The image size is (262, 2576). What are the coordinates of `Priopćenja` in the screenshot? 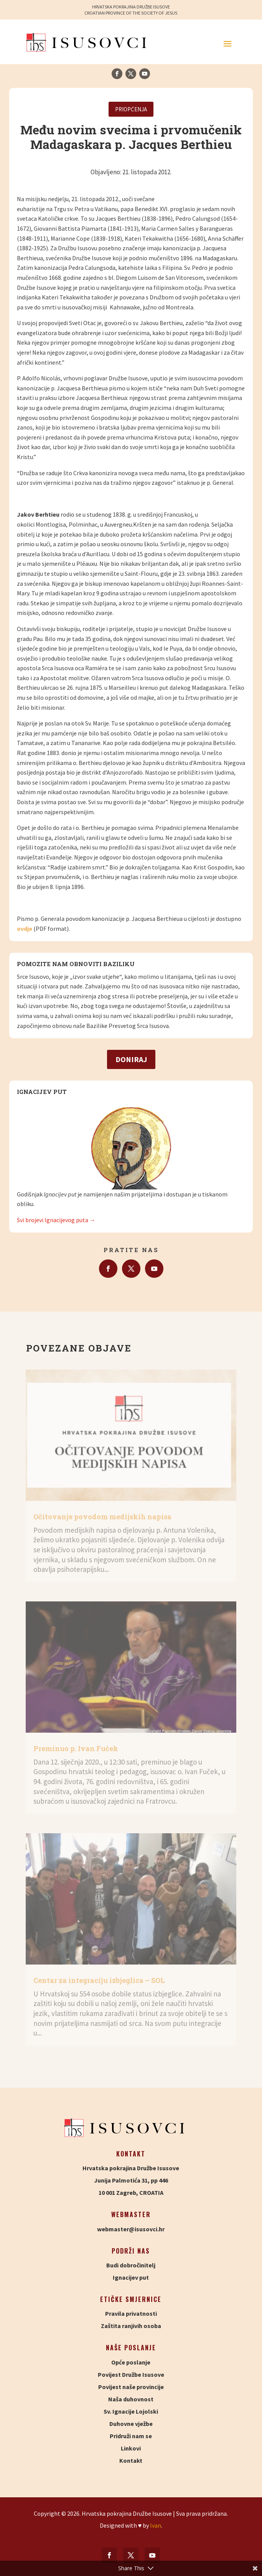 It's located at (131, 109).